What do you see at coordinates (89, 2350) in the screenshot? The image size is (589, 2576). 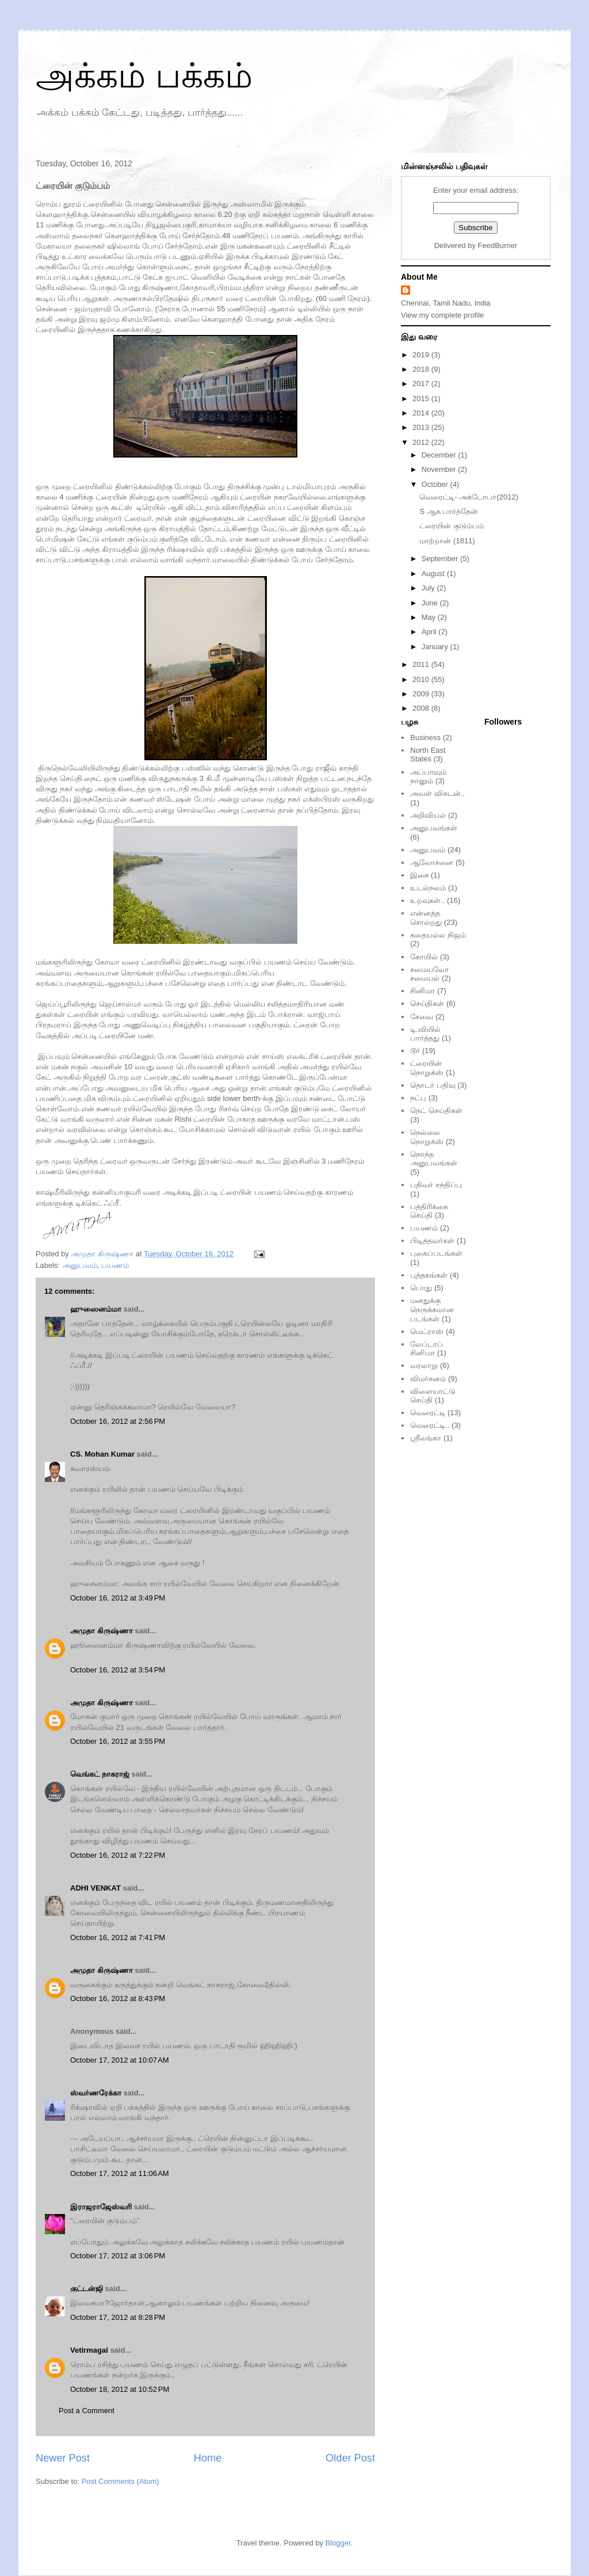 I see `Vetirmagal` at bounding box center [89, 2350].